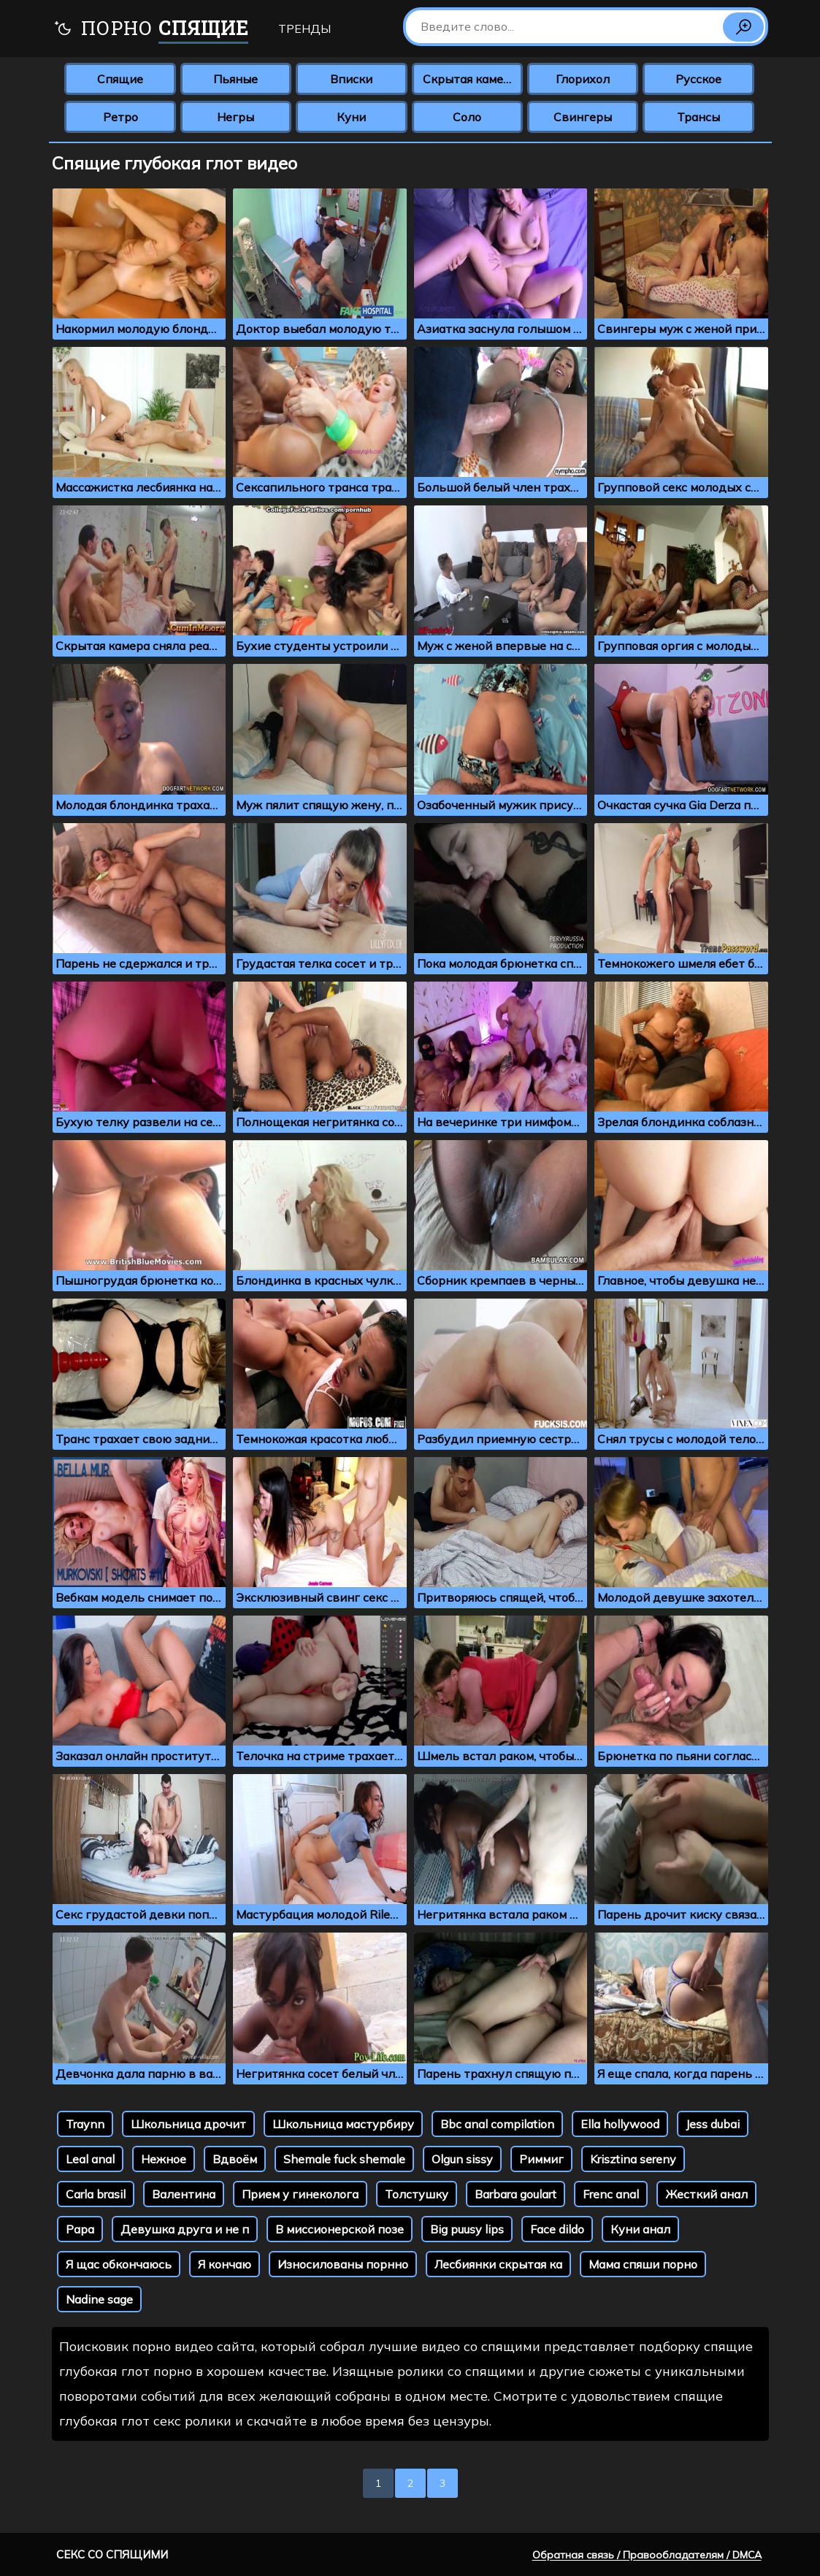 This screenshot has height=2576, width=820. Describe the element at coordinates (713, 2124) in the screenshot. I see `Jess dubai` at that location.